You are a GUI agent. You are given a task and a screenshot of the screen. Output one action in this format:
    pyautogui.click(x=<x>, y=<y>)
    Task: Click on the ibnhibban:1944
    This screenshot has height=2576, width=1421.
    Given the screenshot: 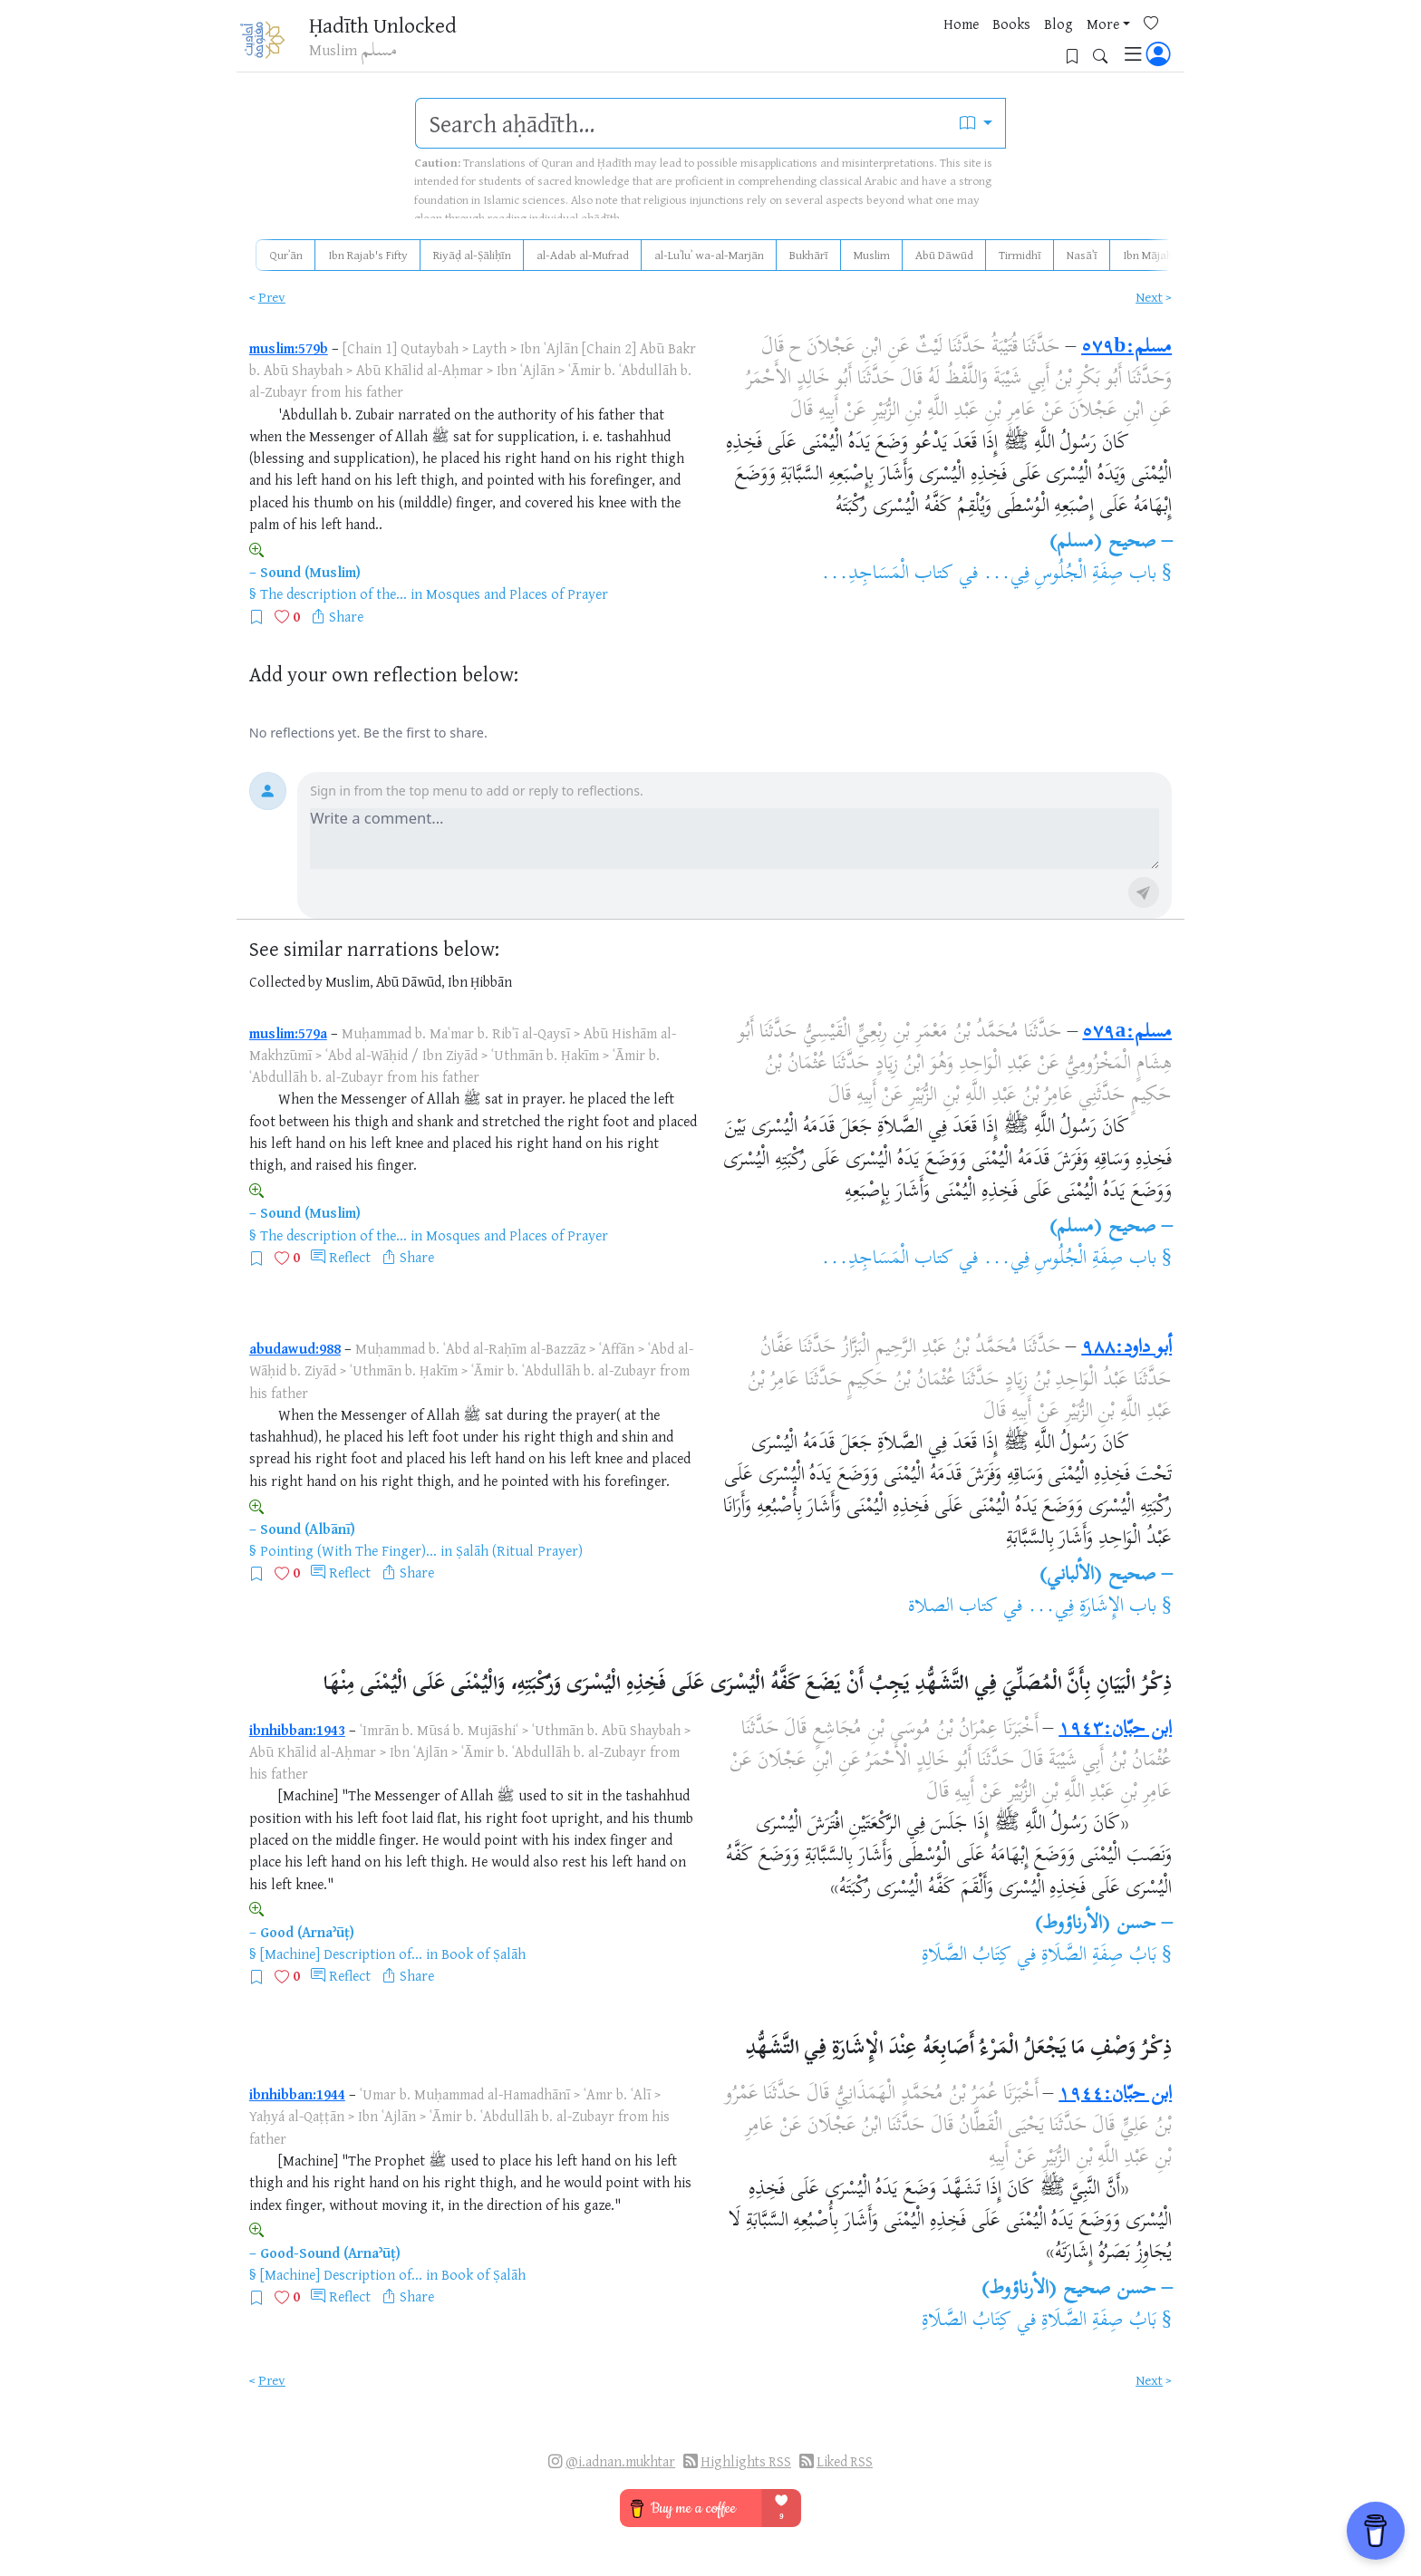 What is the action you would take?
    pyautogui.click(x=297, y=2094)
    